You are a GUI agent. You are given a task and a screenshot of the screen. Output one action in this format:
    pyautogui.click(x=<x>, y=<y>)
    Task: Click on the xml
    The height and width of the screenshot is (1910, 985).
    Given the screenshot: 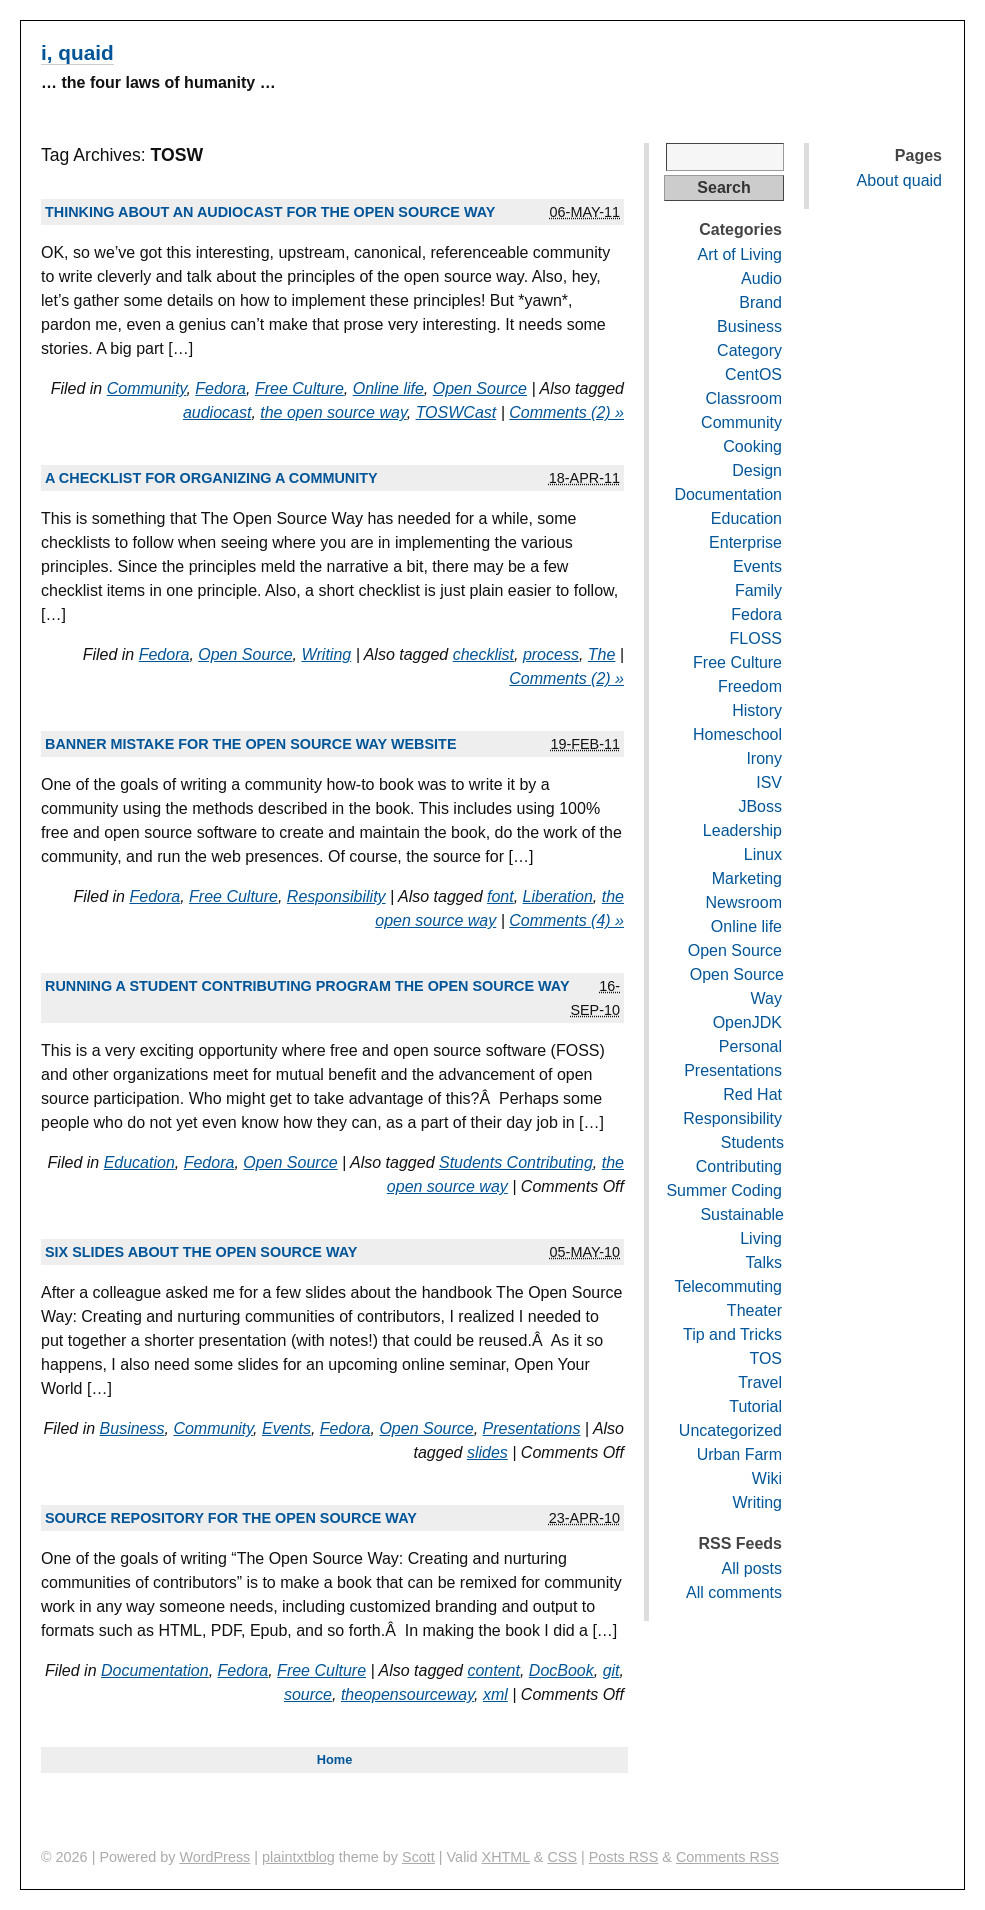 What is the action you would take?
    pyautogui.click(x=495, y=1694)
    